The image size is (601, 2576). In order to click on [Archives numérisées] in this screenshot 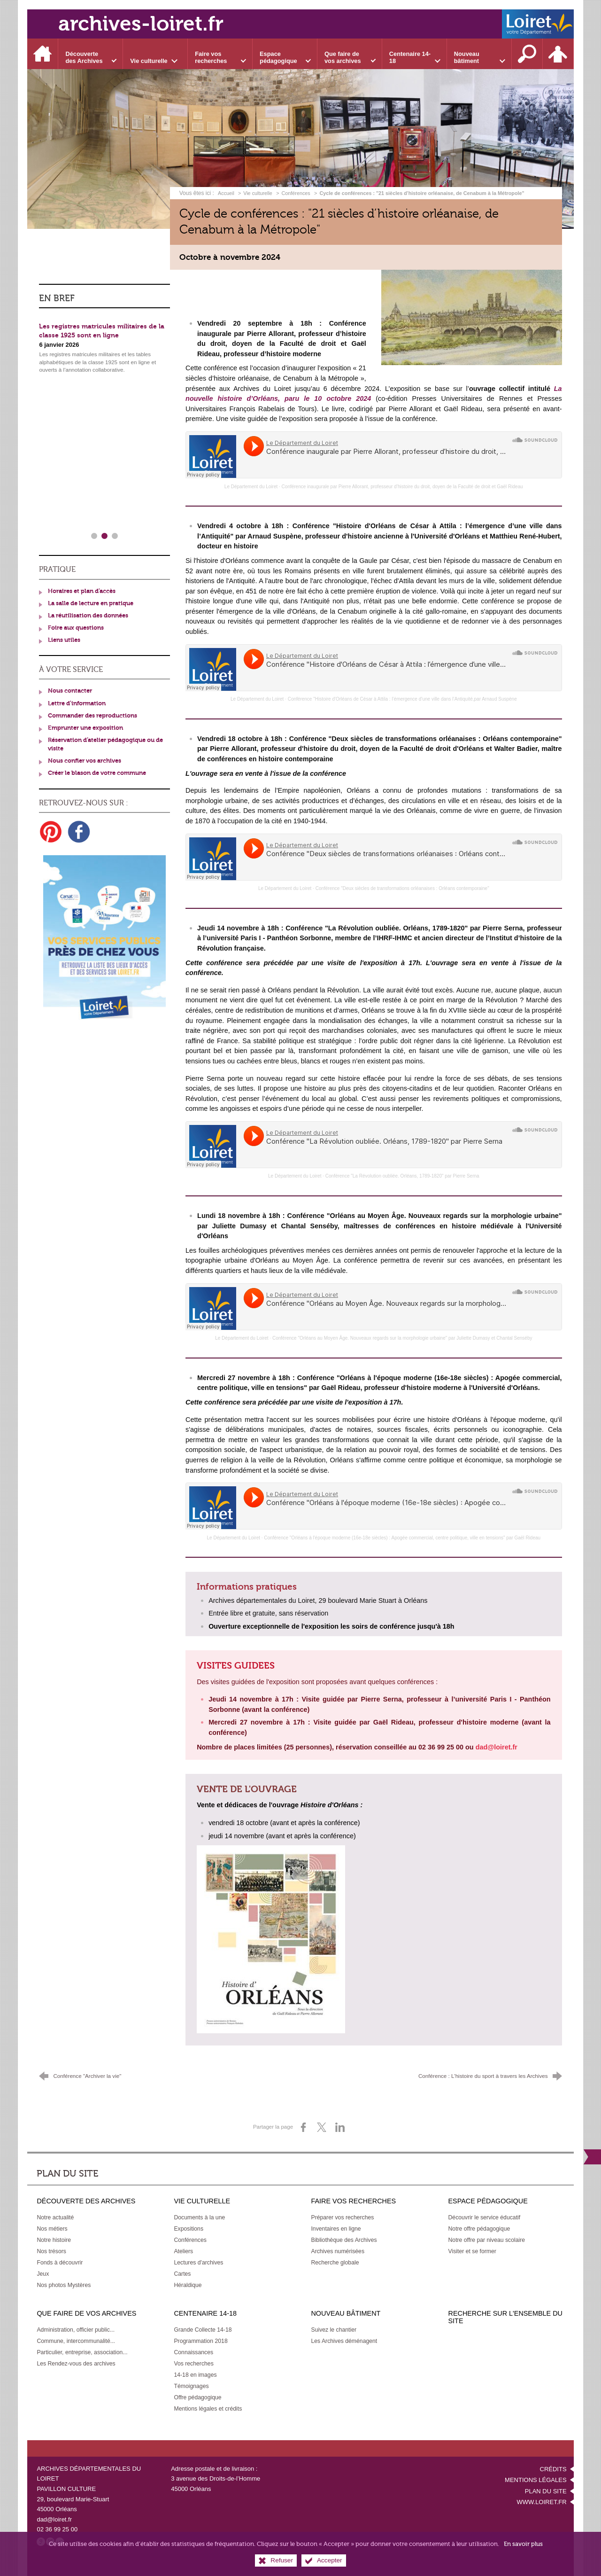, I will do `click(337, 2251)`.